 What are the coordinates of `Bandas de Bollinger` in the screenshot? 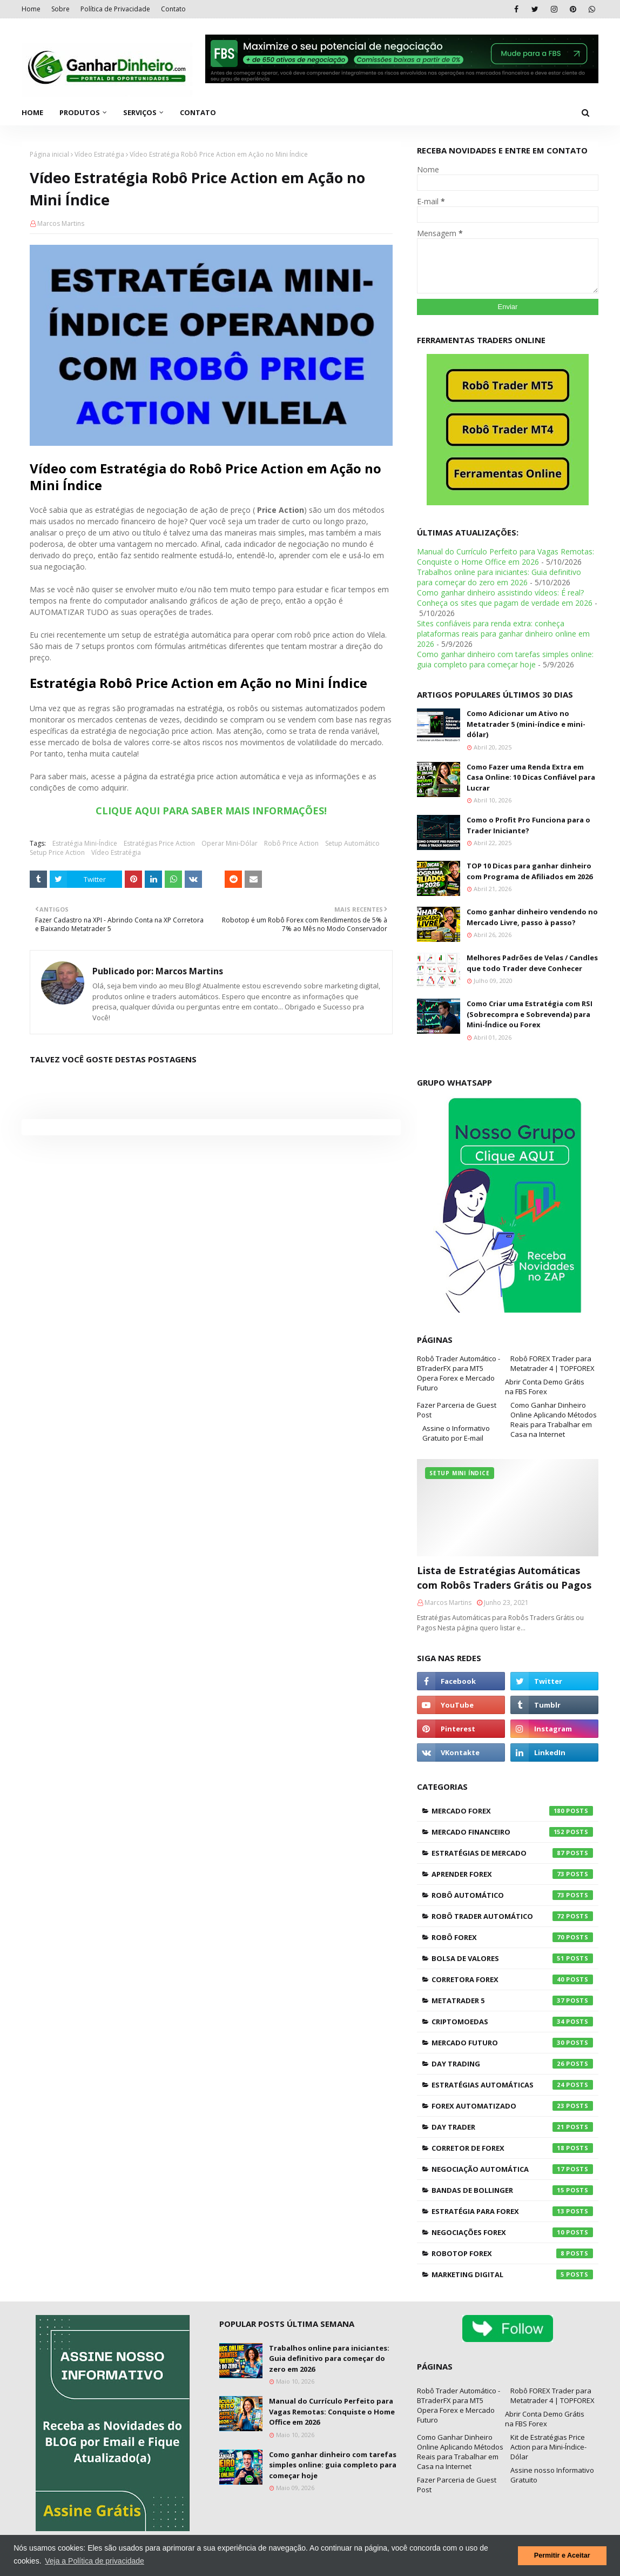 It's located at (512, 2190).